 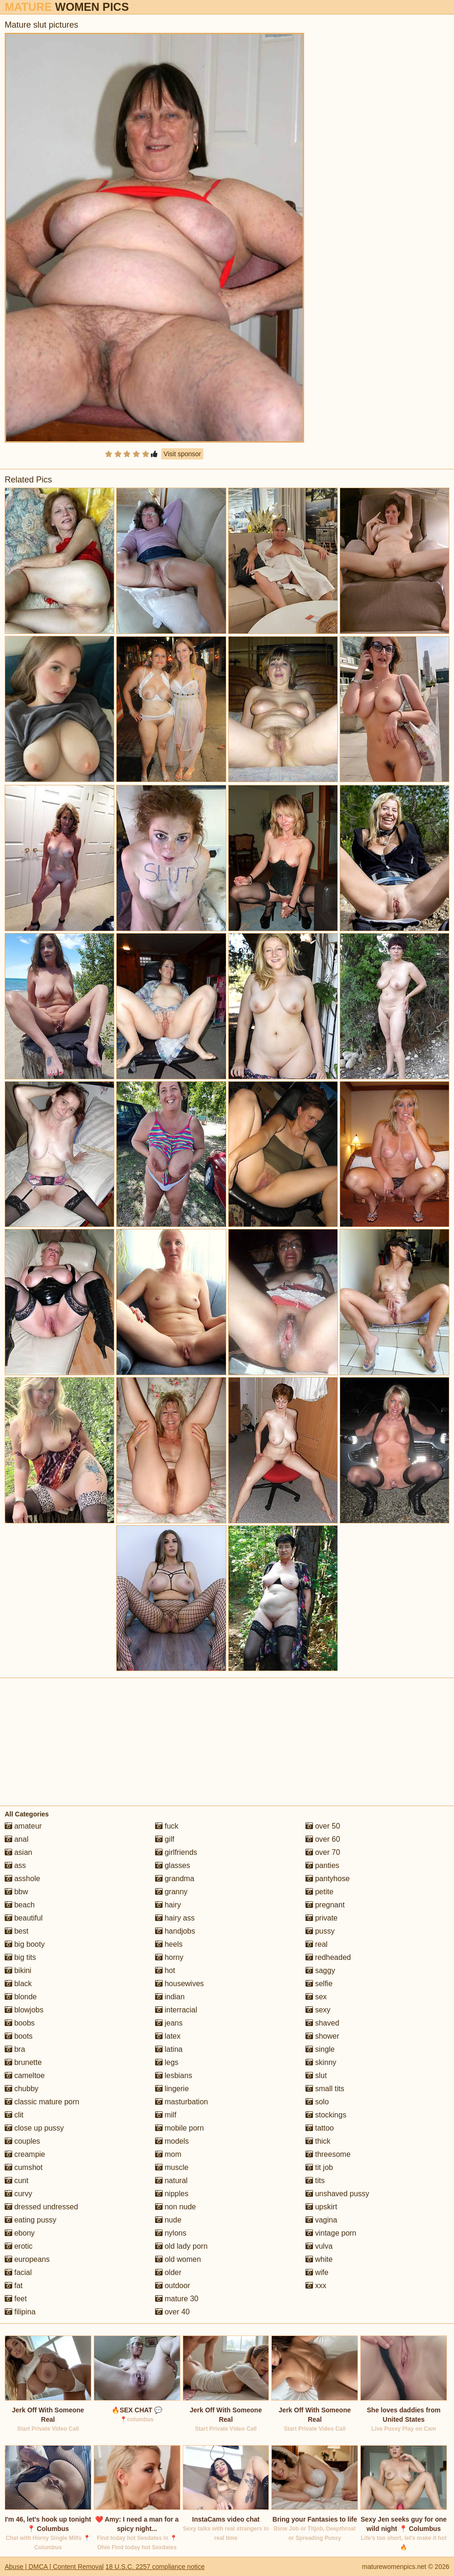 I want to click on unshaved pussy, so click(x=337, y=2194).